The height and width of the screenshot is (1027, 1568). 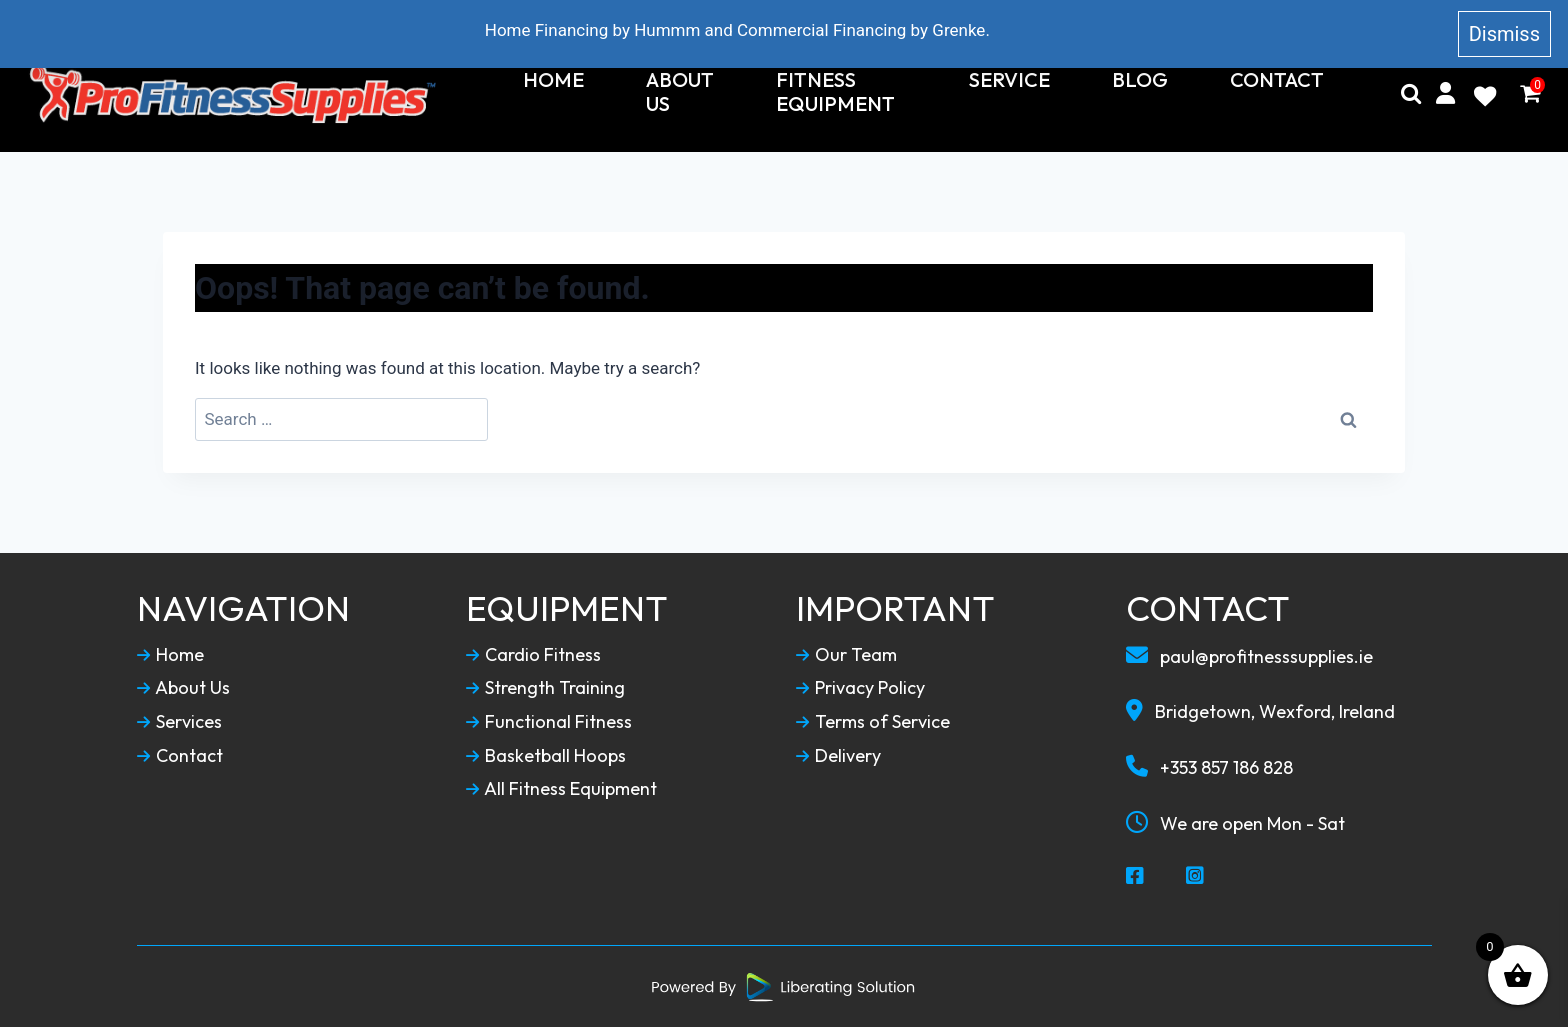 What do you see at coordinates (835, 92) in the screenshot?
I see `Fitness Equipment` at bounding box center [835, 92].